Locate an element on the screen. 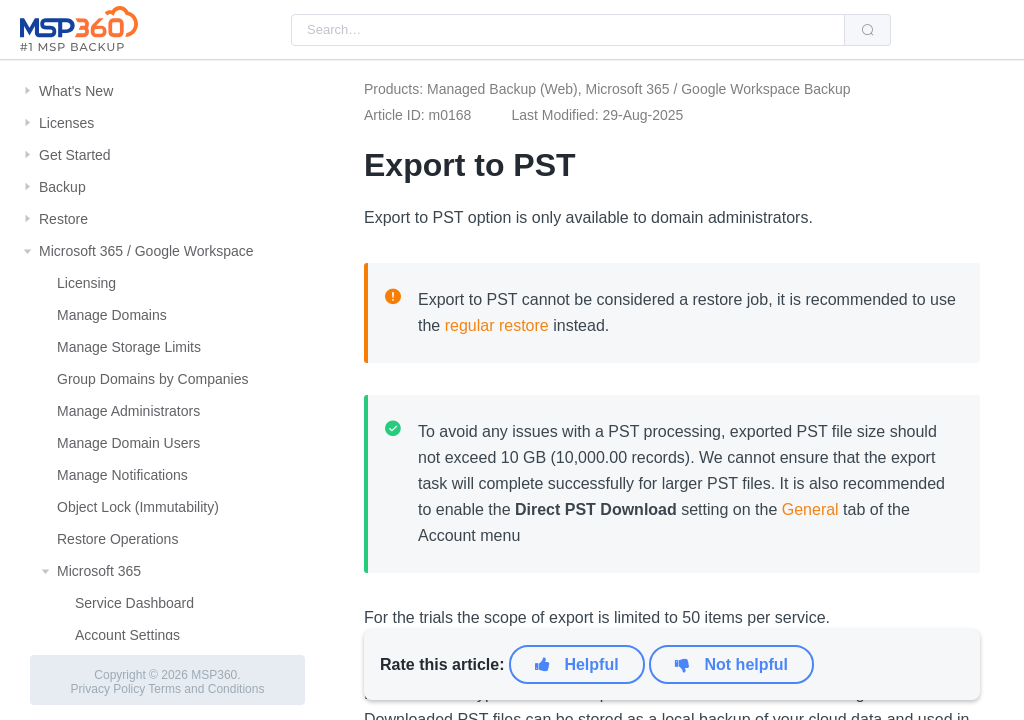 The width and height of the screenshot is (1024, 720). Manage Domains is located at coordinates (112, 315).